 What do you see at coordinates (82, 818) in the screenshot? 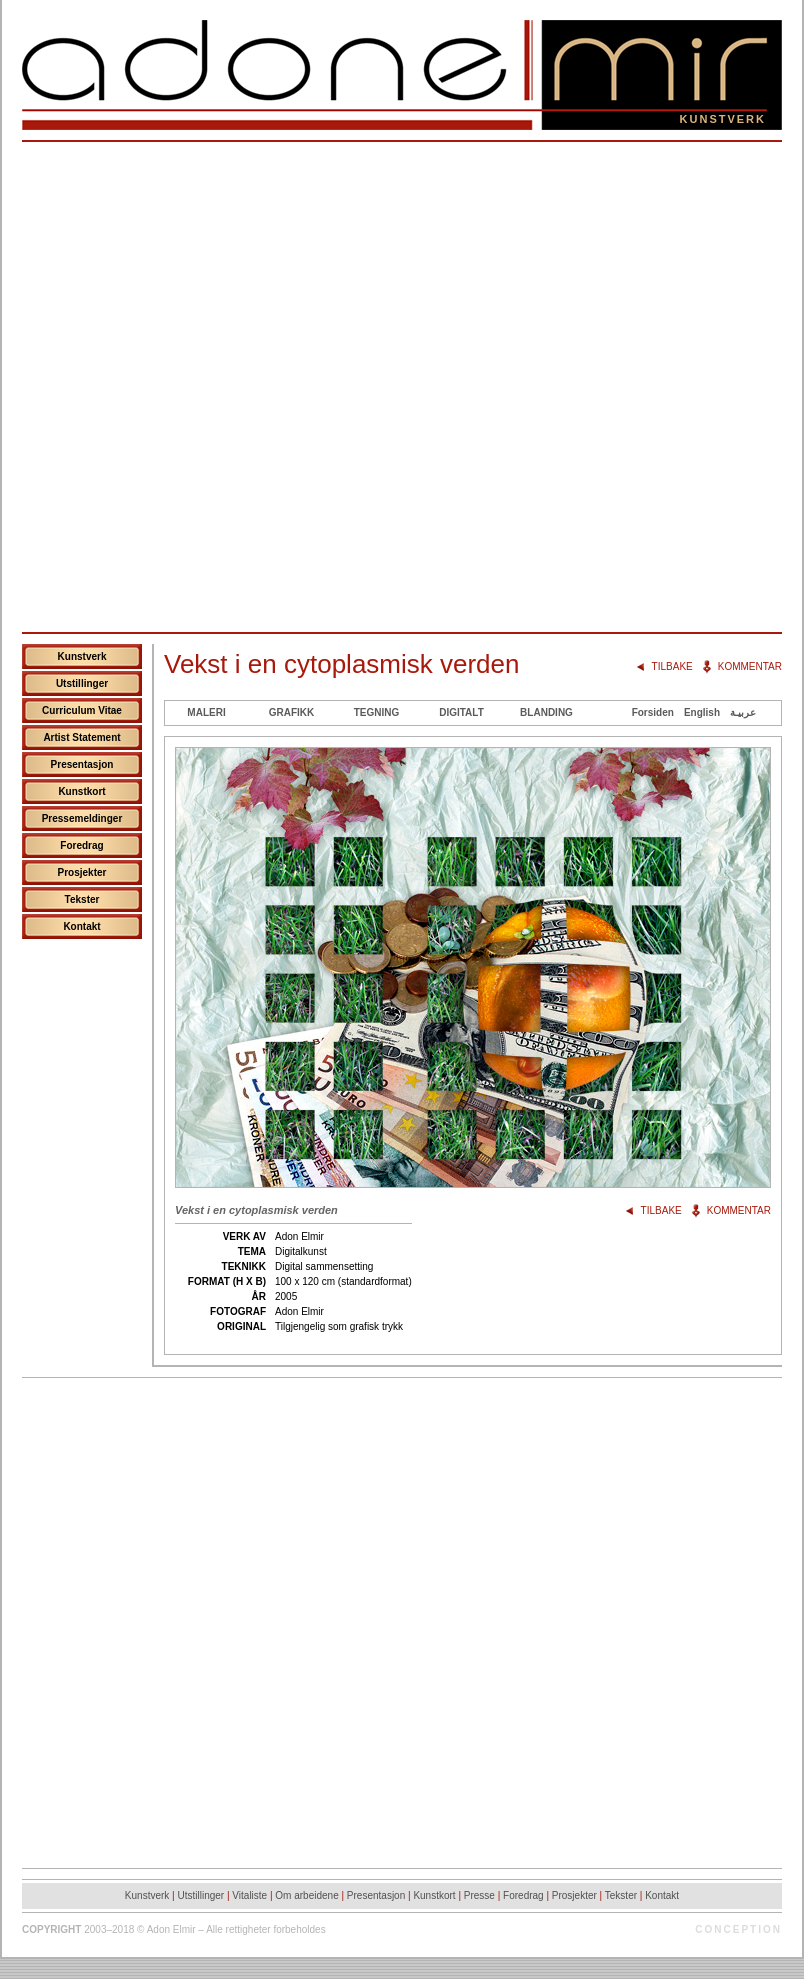
I see `Pressemeldinger` at bounding box center [82, 818].